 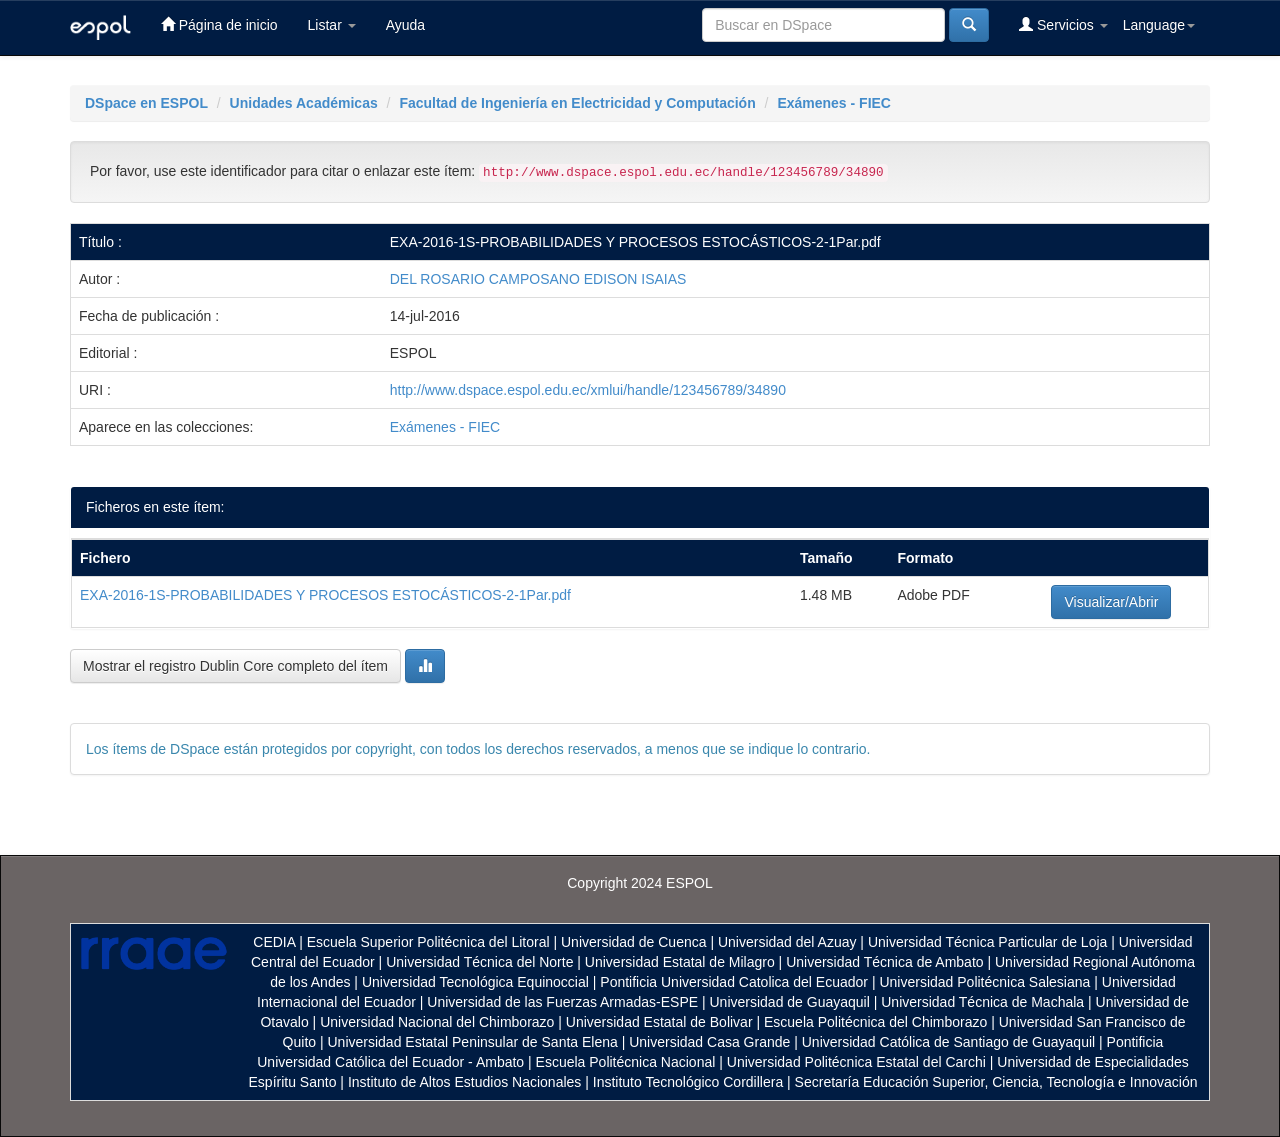 What do you see at coordinates (475, 982) in the screenshot?
I see `Universidad Tecnológica Equinoccial` at bounding box center [475, 982].